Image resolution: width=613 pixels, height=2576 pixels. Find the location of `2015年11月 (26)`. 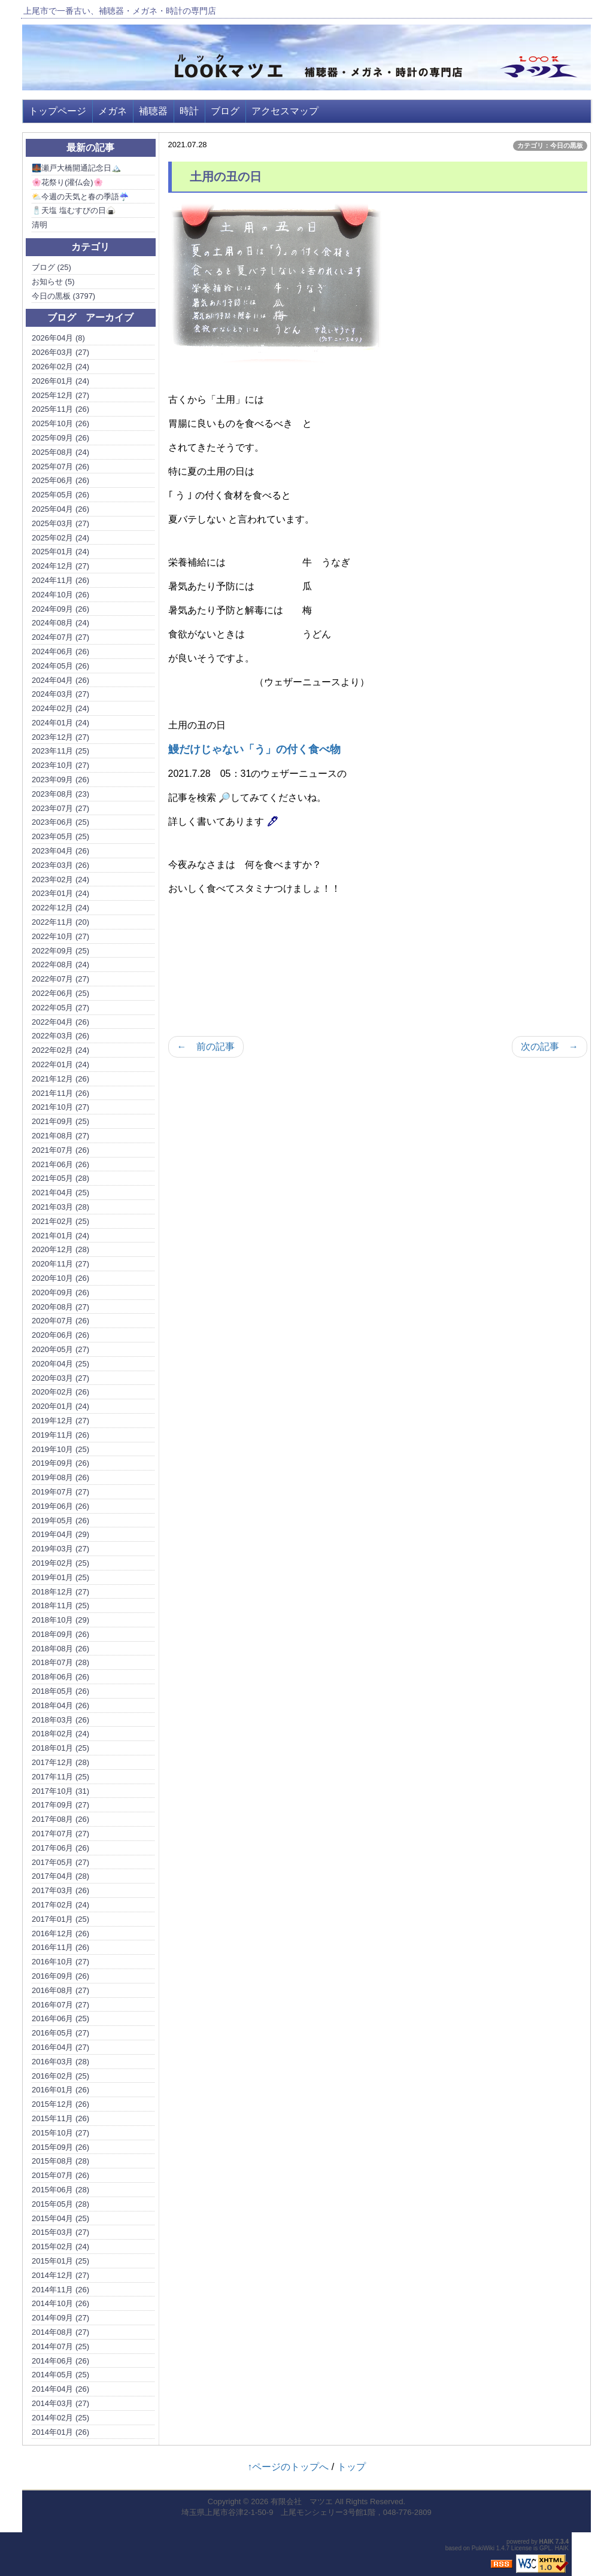

2015年11月 (26) is located at coordinates (60, 2118).